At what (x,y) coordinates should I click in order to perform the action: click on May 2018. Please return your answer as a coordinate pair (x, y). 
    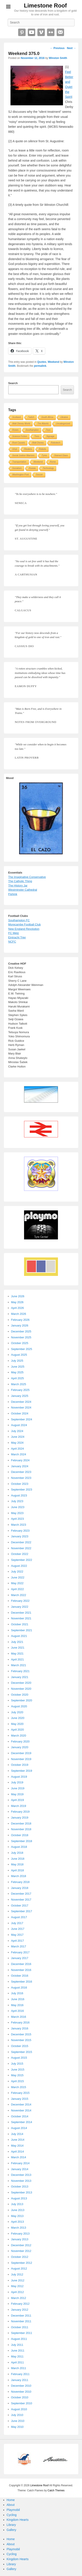
    Looking at the image, I should click on (17, 1864).